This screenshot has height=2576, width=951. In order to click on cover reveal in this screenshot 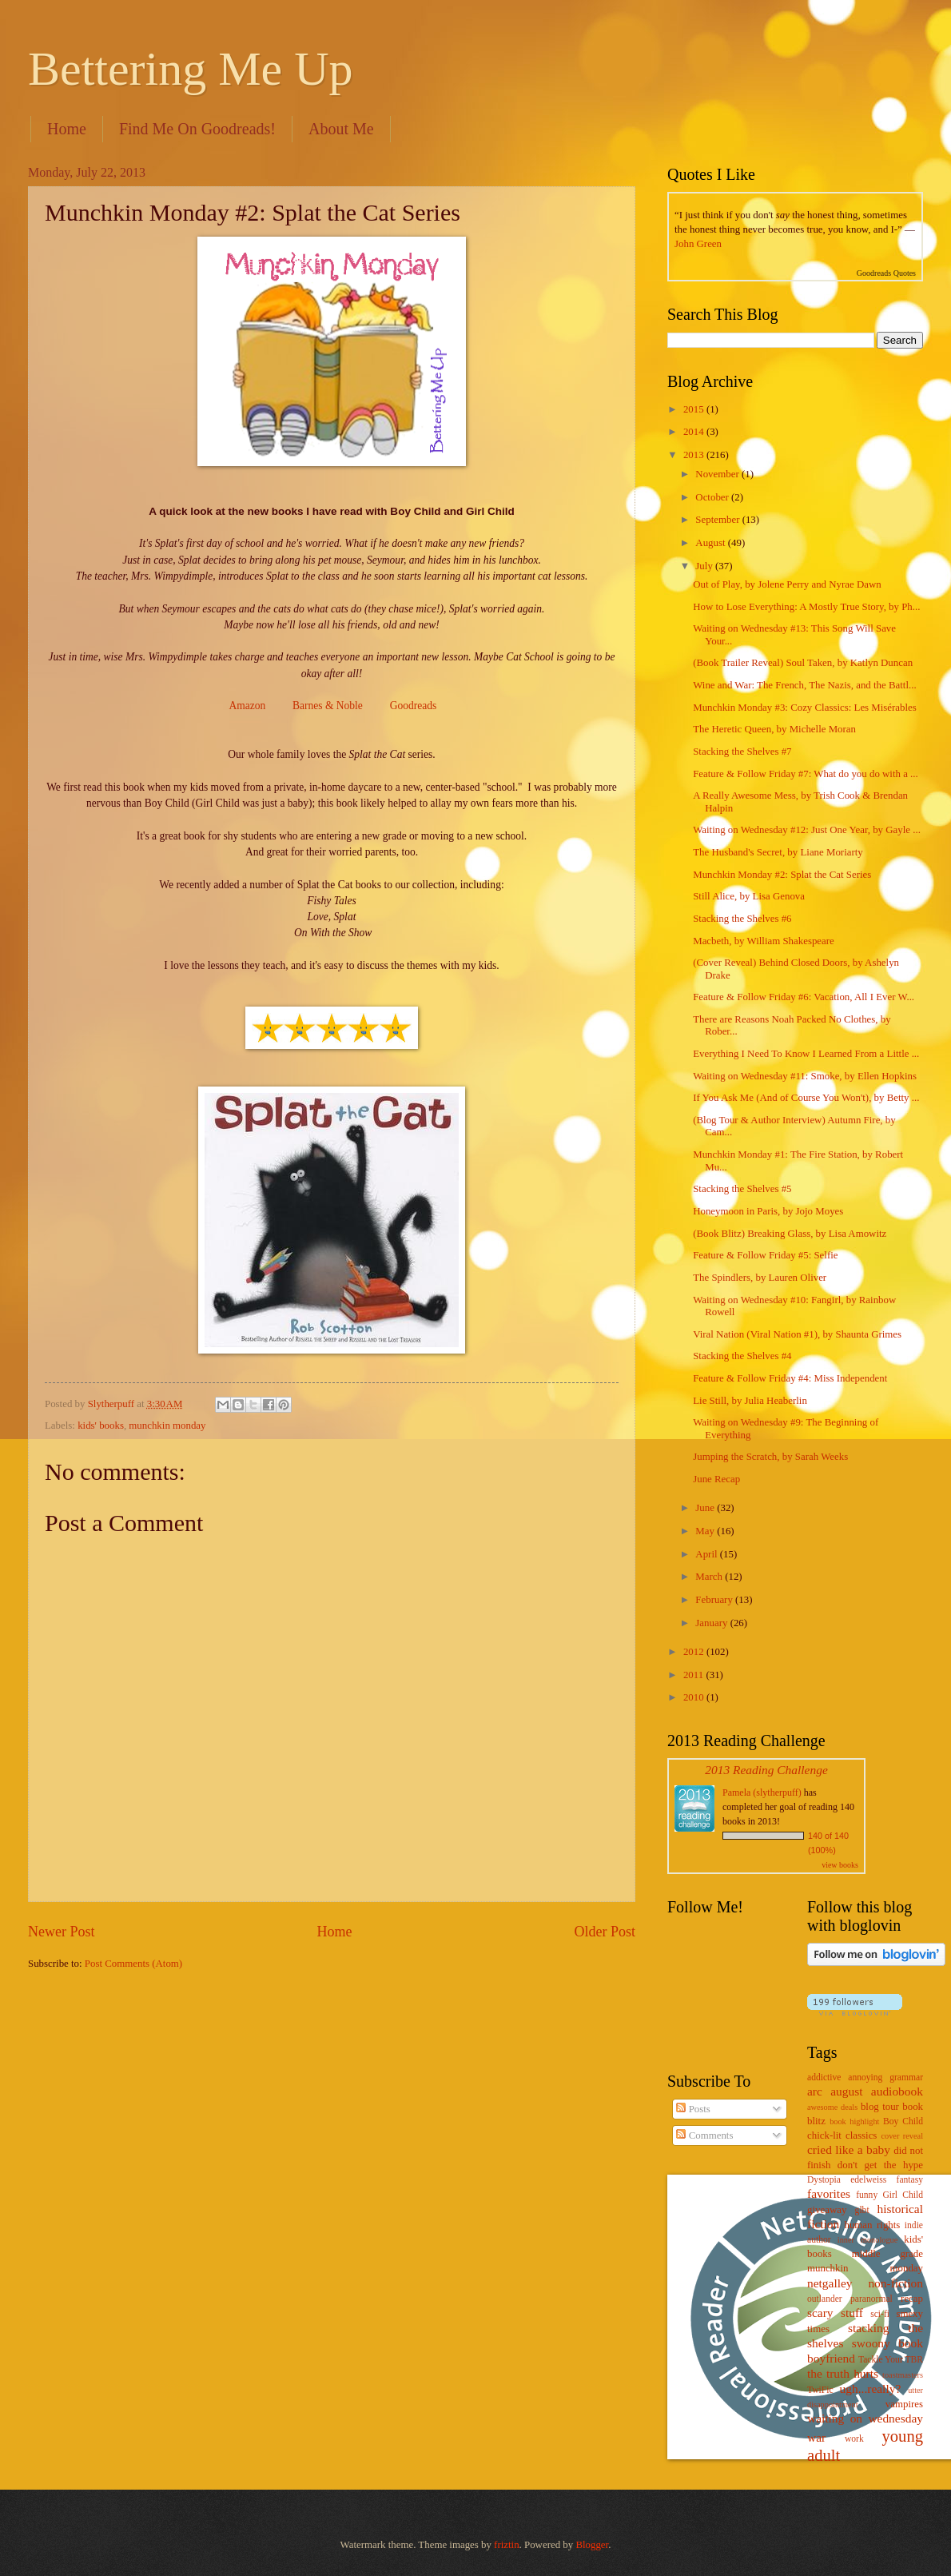, I will do `click(902, 2135)`.